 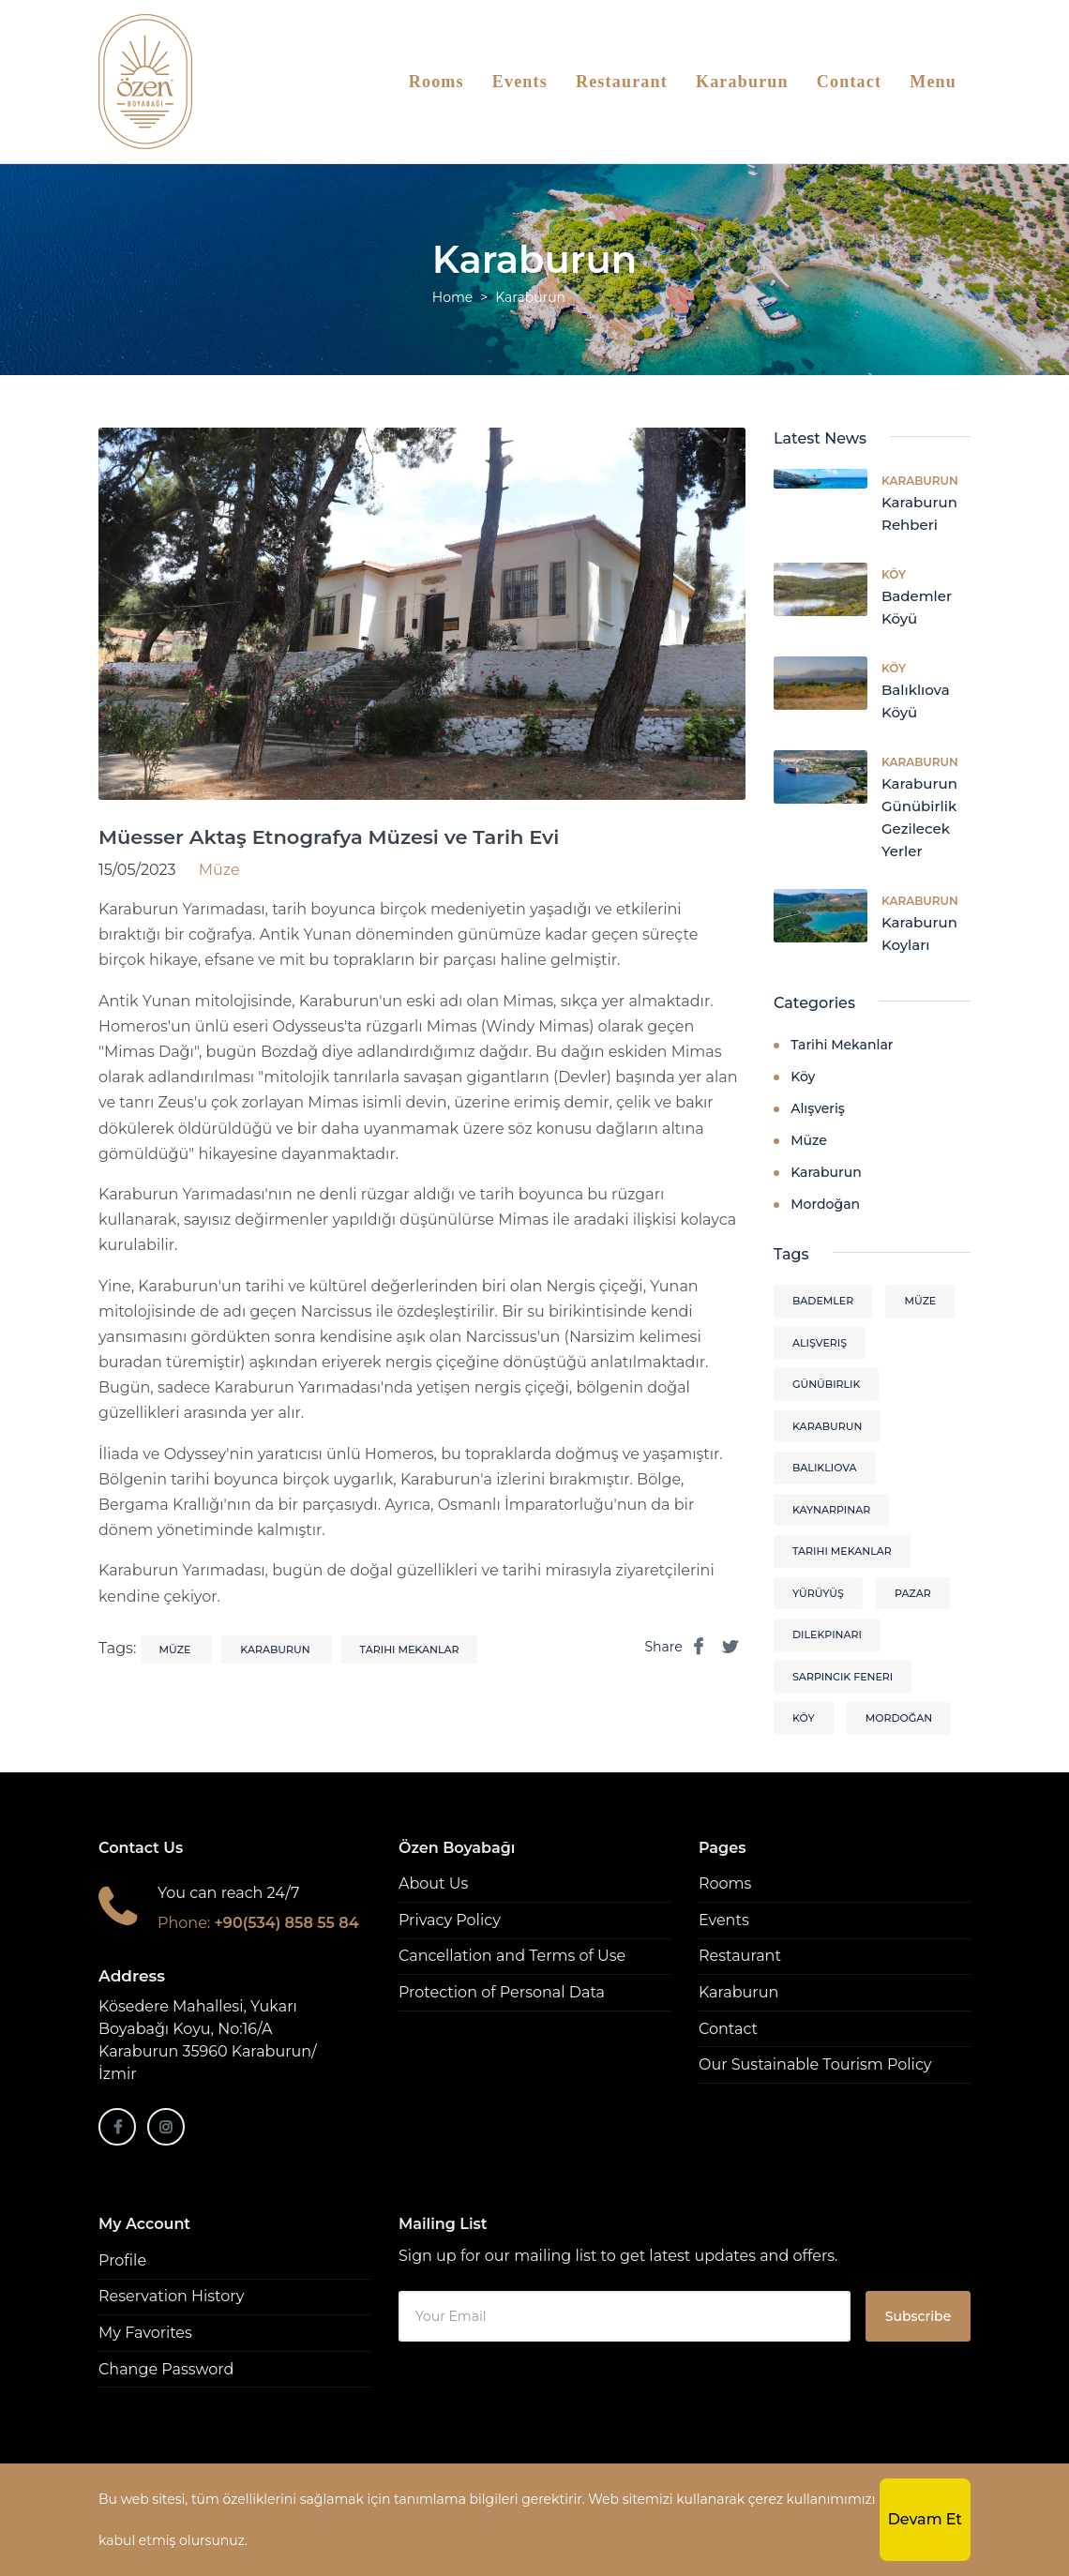 What do you see at coordinates (899, 1718) in the screenshot?
I see `mordoğan` at bounding box center [899, 1718].